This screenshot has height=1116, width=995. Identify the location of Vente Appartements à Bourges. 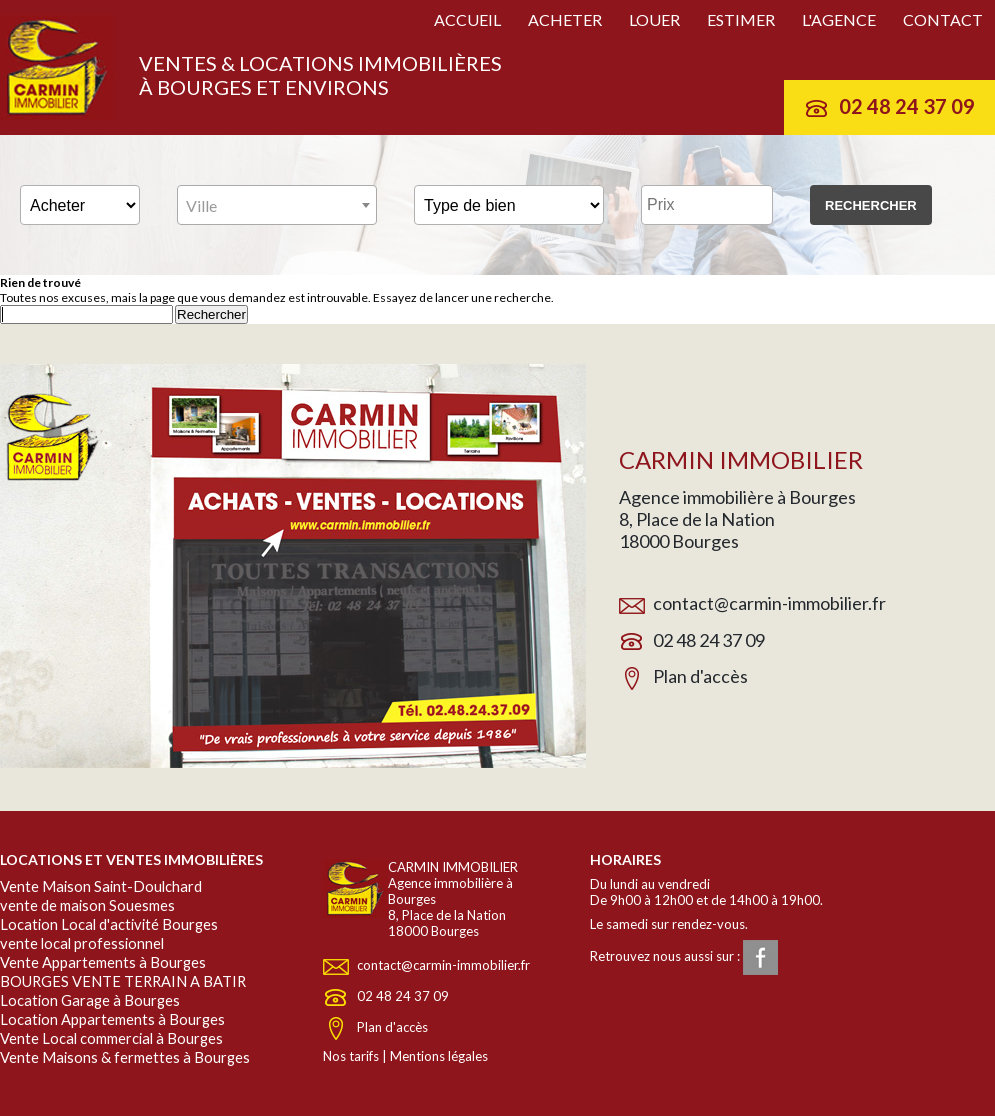
(103, 962).